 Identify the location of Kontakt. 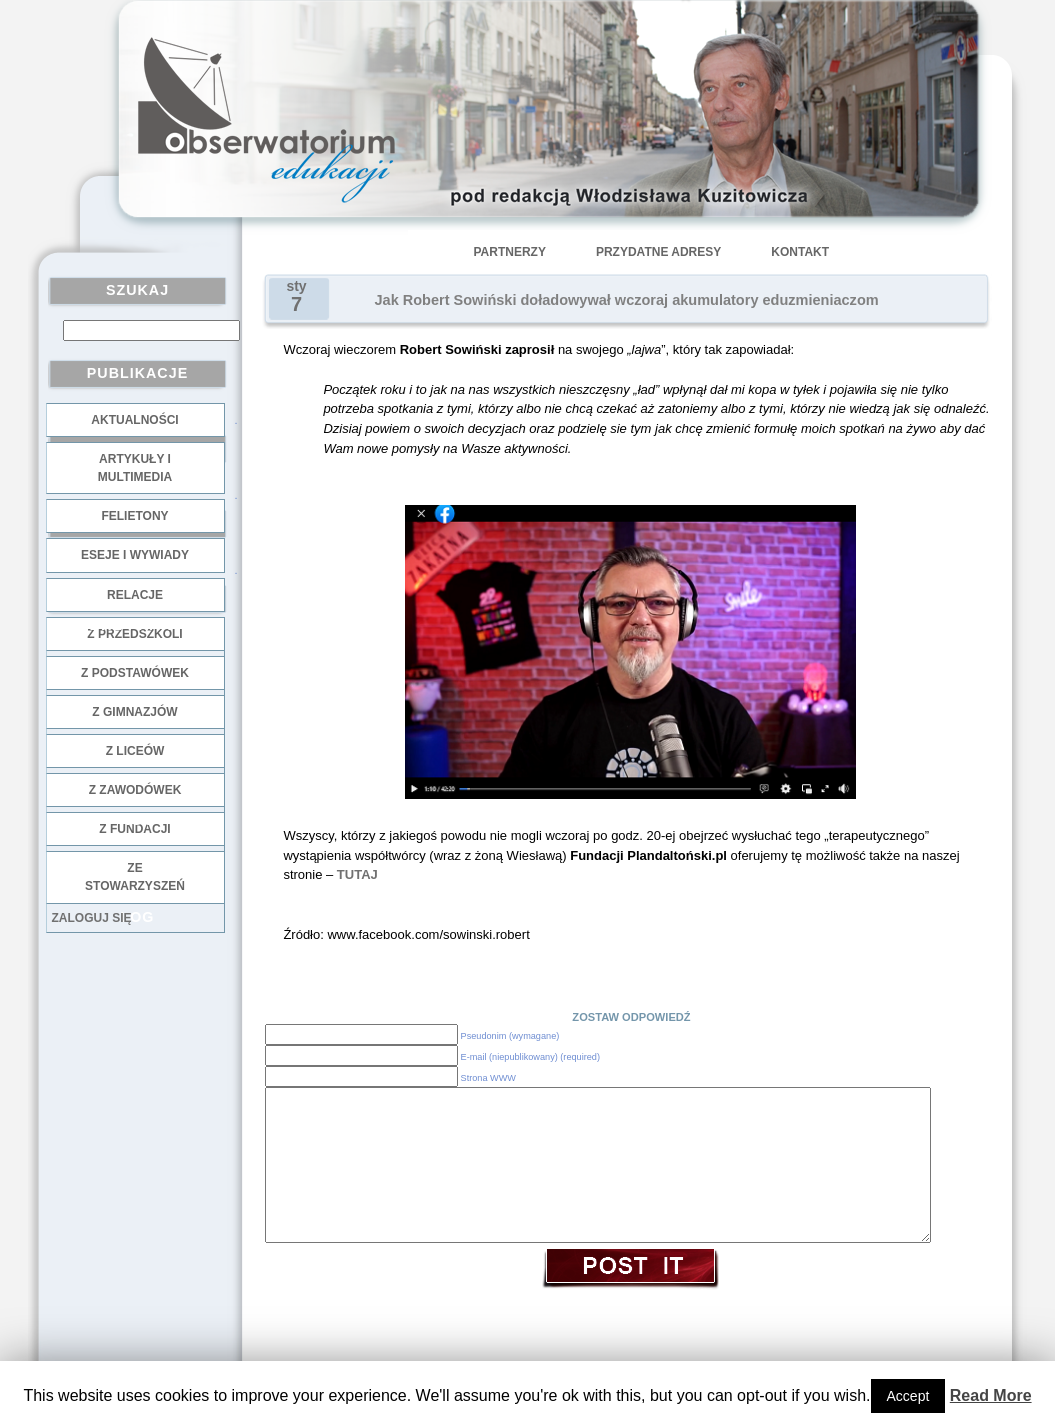
(800, 252).